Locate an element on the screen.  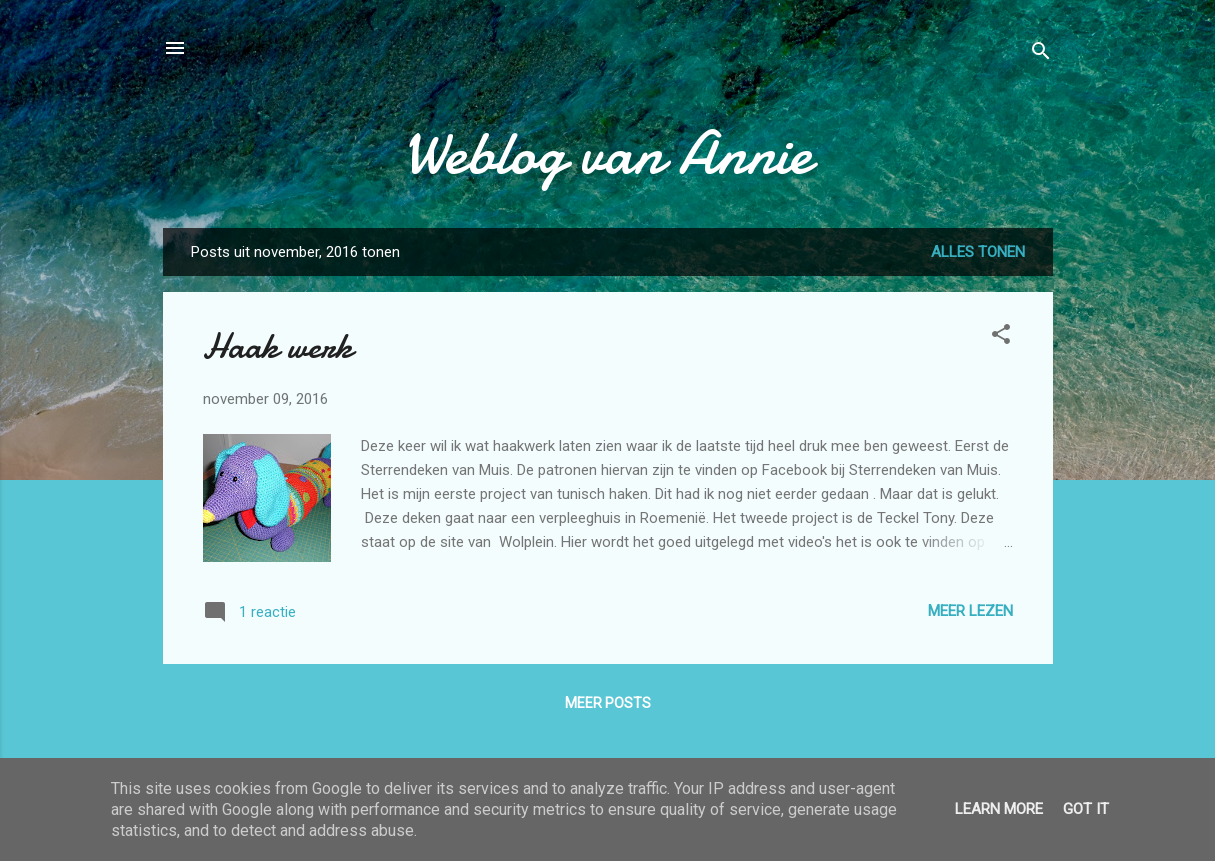
[Zoeken] is located at coordinates (1041, 54).